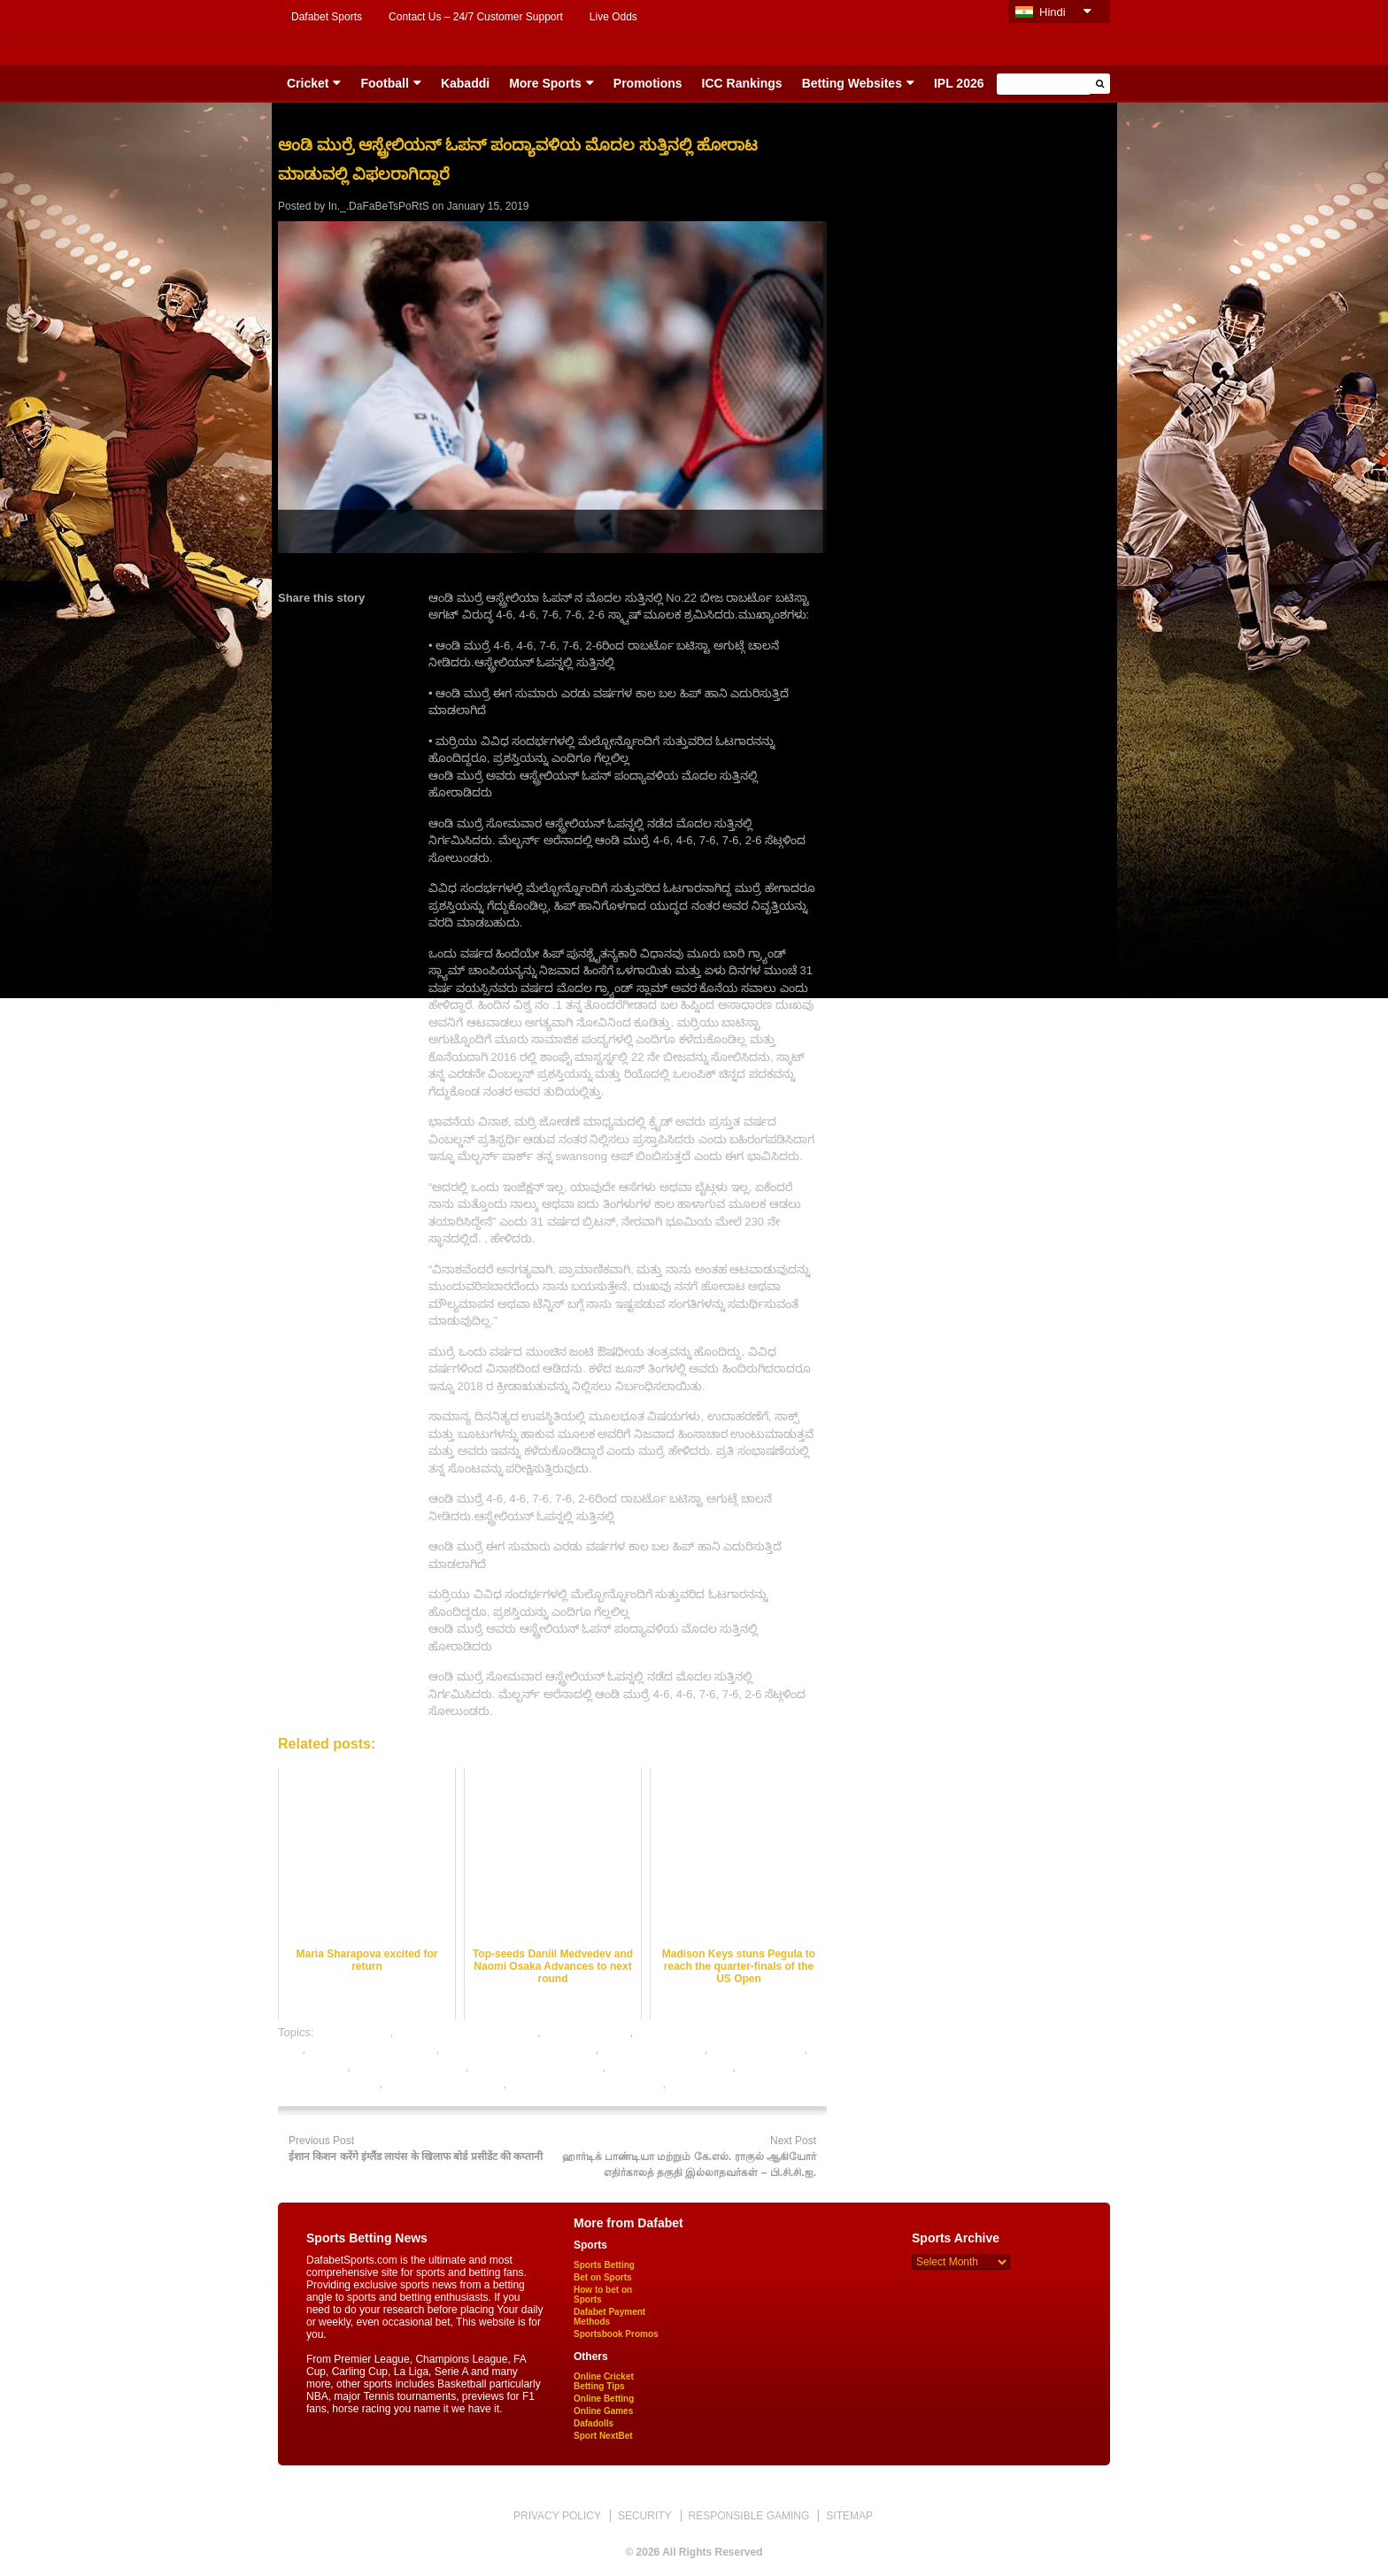 This screenshot has width=1388, height=2576. I want to click on RESPONSIBLE GAMING, so click(749, 2516).